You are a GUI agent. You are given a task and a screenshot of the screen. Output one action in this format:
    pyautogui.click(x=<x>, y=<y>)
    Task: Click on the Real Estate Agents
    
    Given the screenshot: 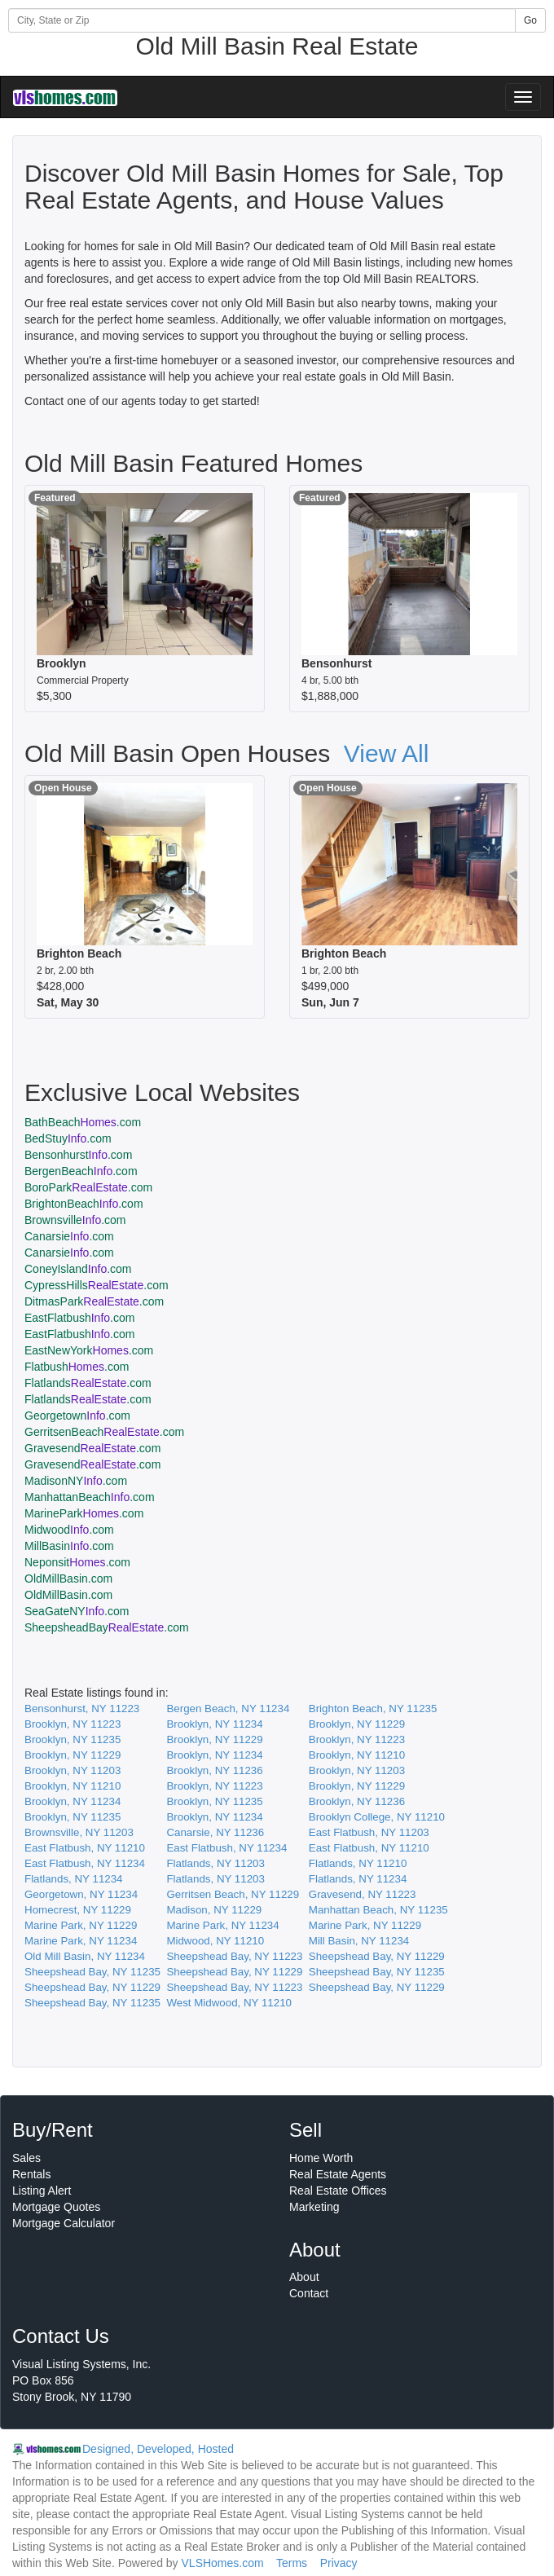 What is the action you would take?
    pyautogui.click(x=337, y=2174)
    